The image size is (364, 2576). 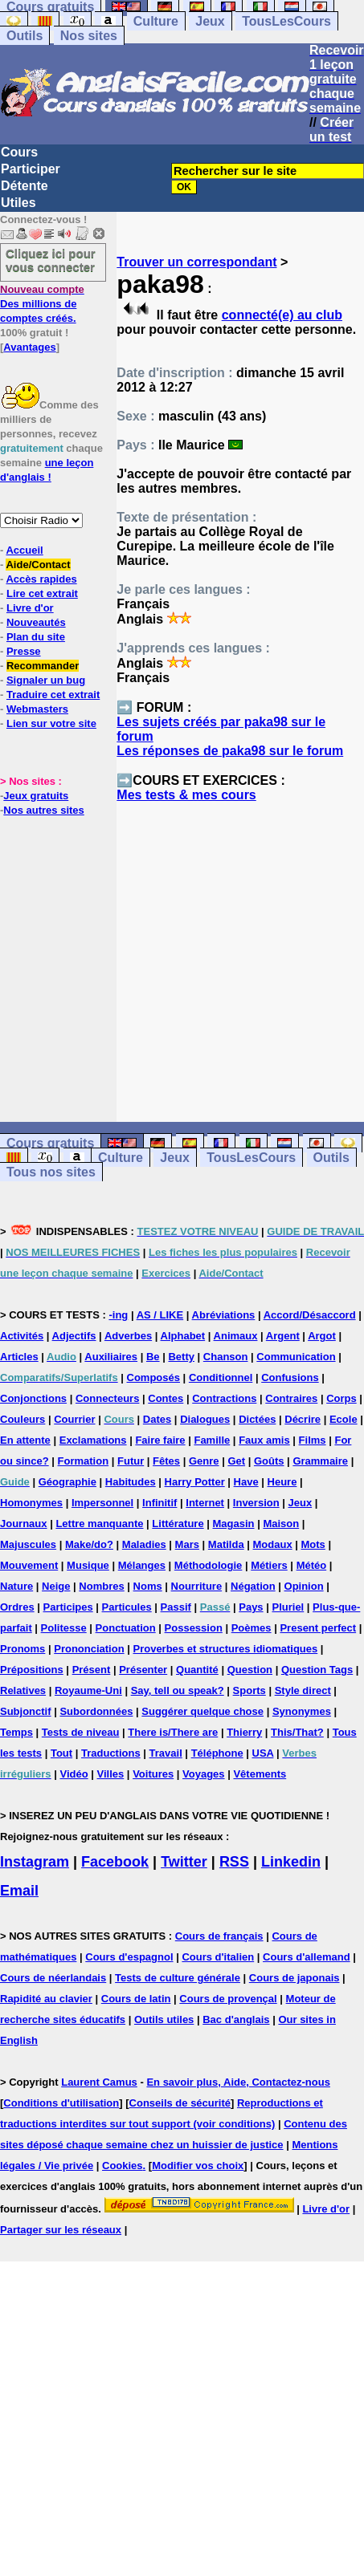 What do you see at coordinates (253, 1586) in the screenshot?
I see `Négation` at bounding box center [253, 1586].